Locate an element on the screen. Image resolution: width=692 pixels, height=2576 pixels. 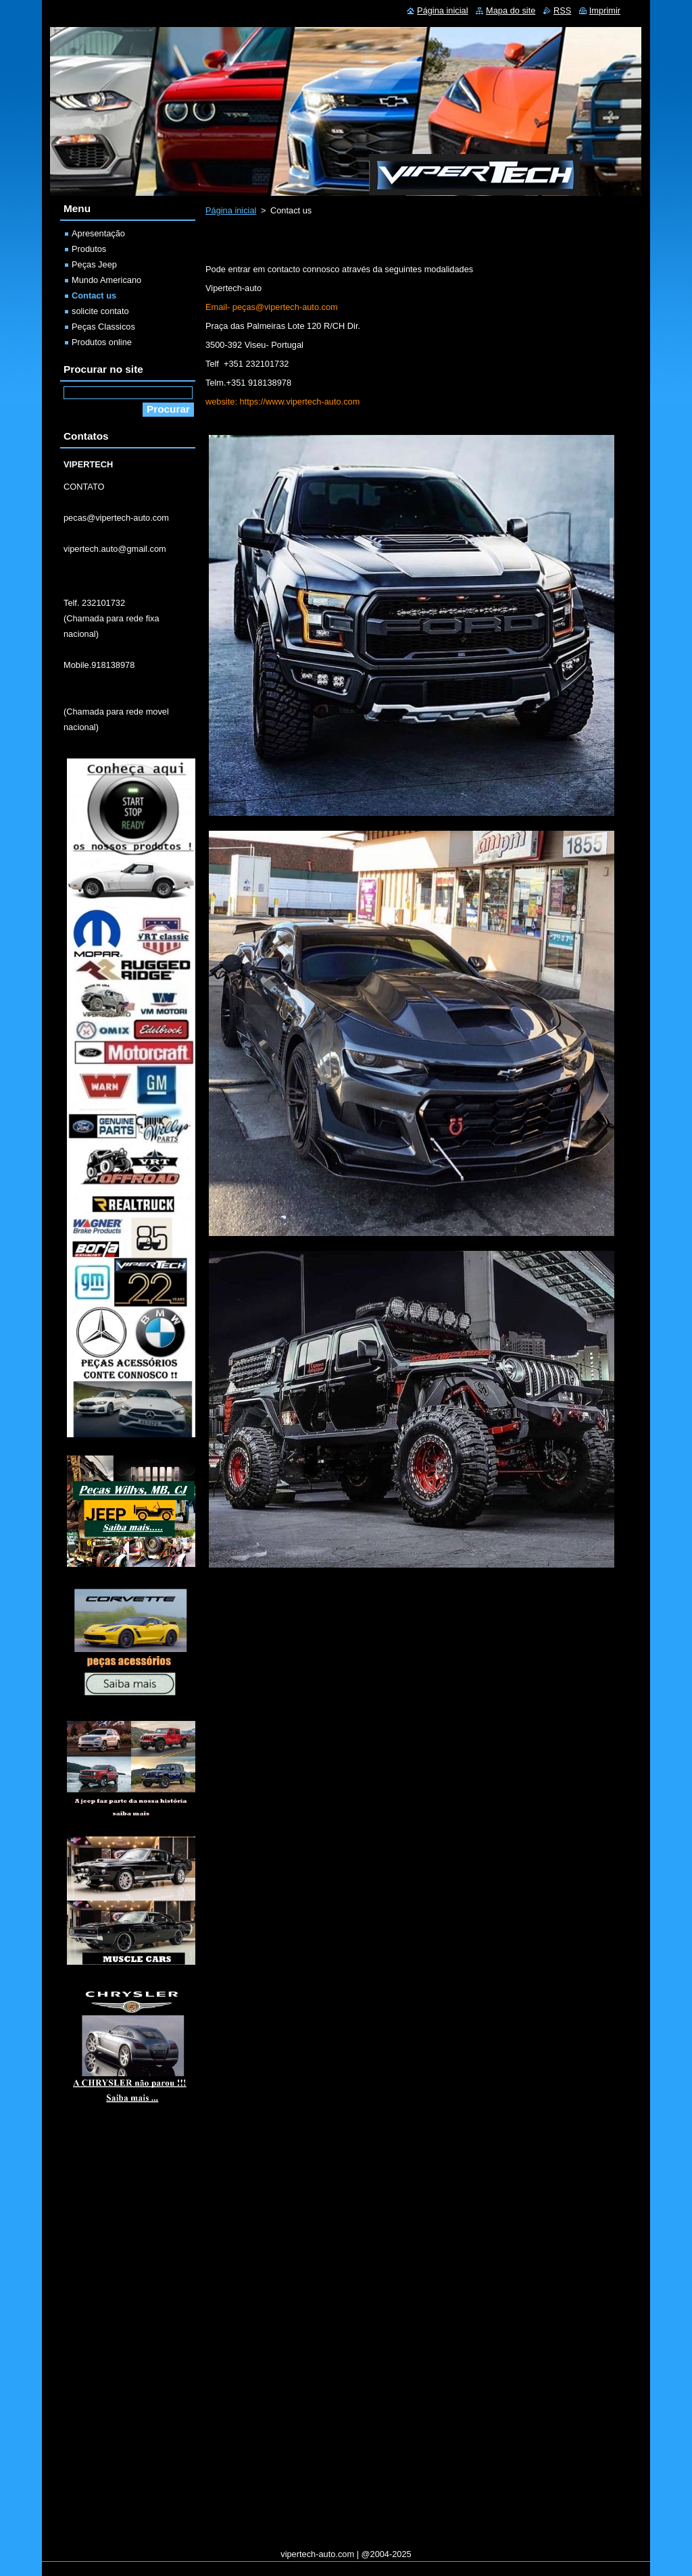
Imprimir is located at coordinates (604, 10).